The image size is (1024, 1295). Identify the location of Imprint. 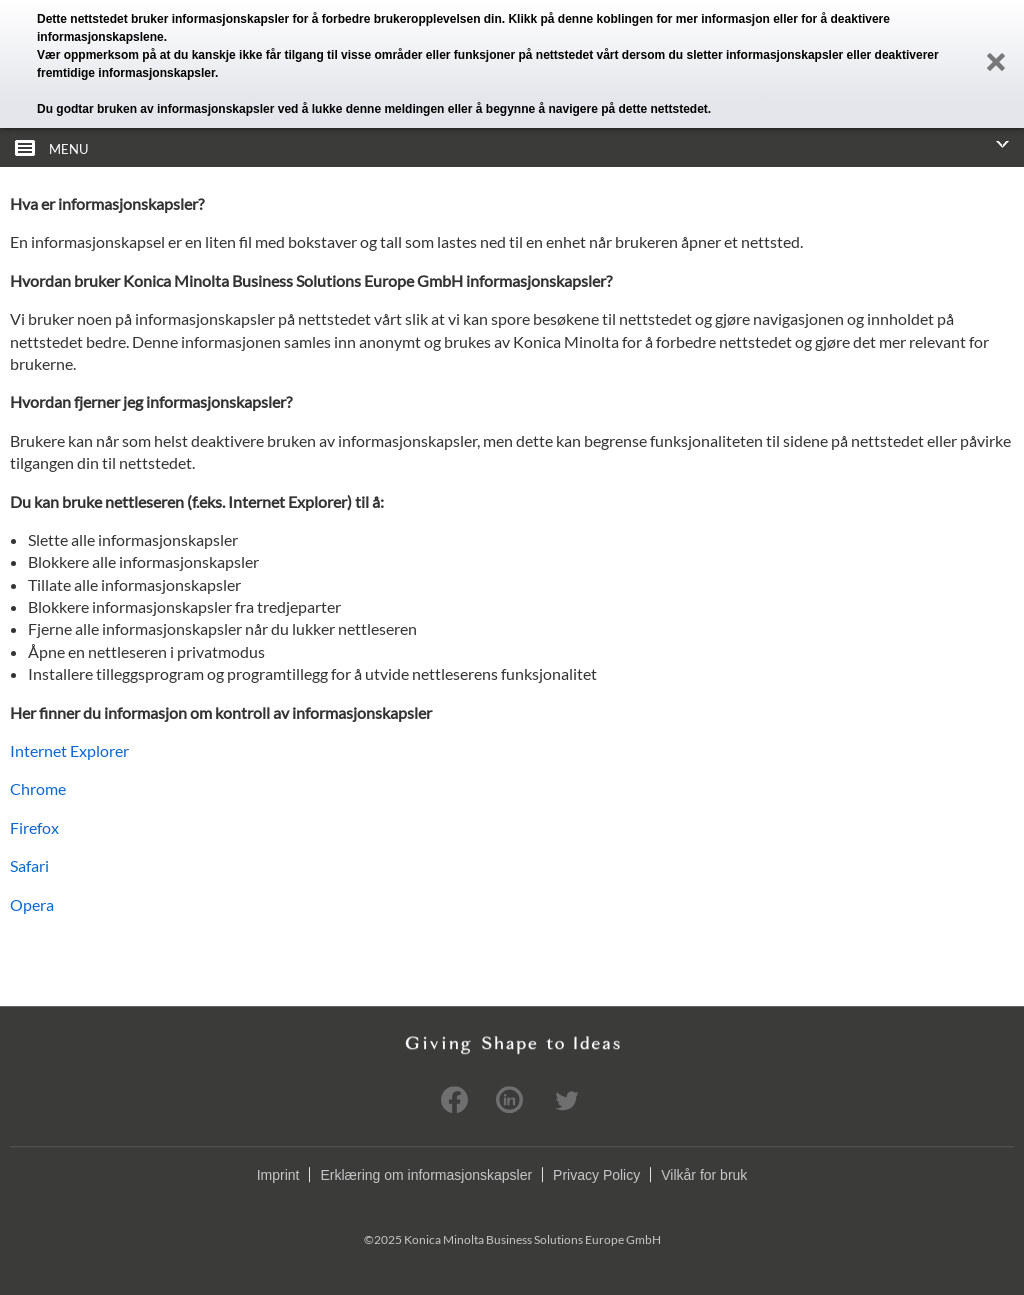
(278, 1175).